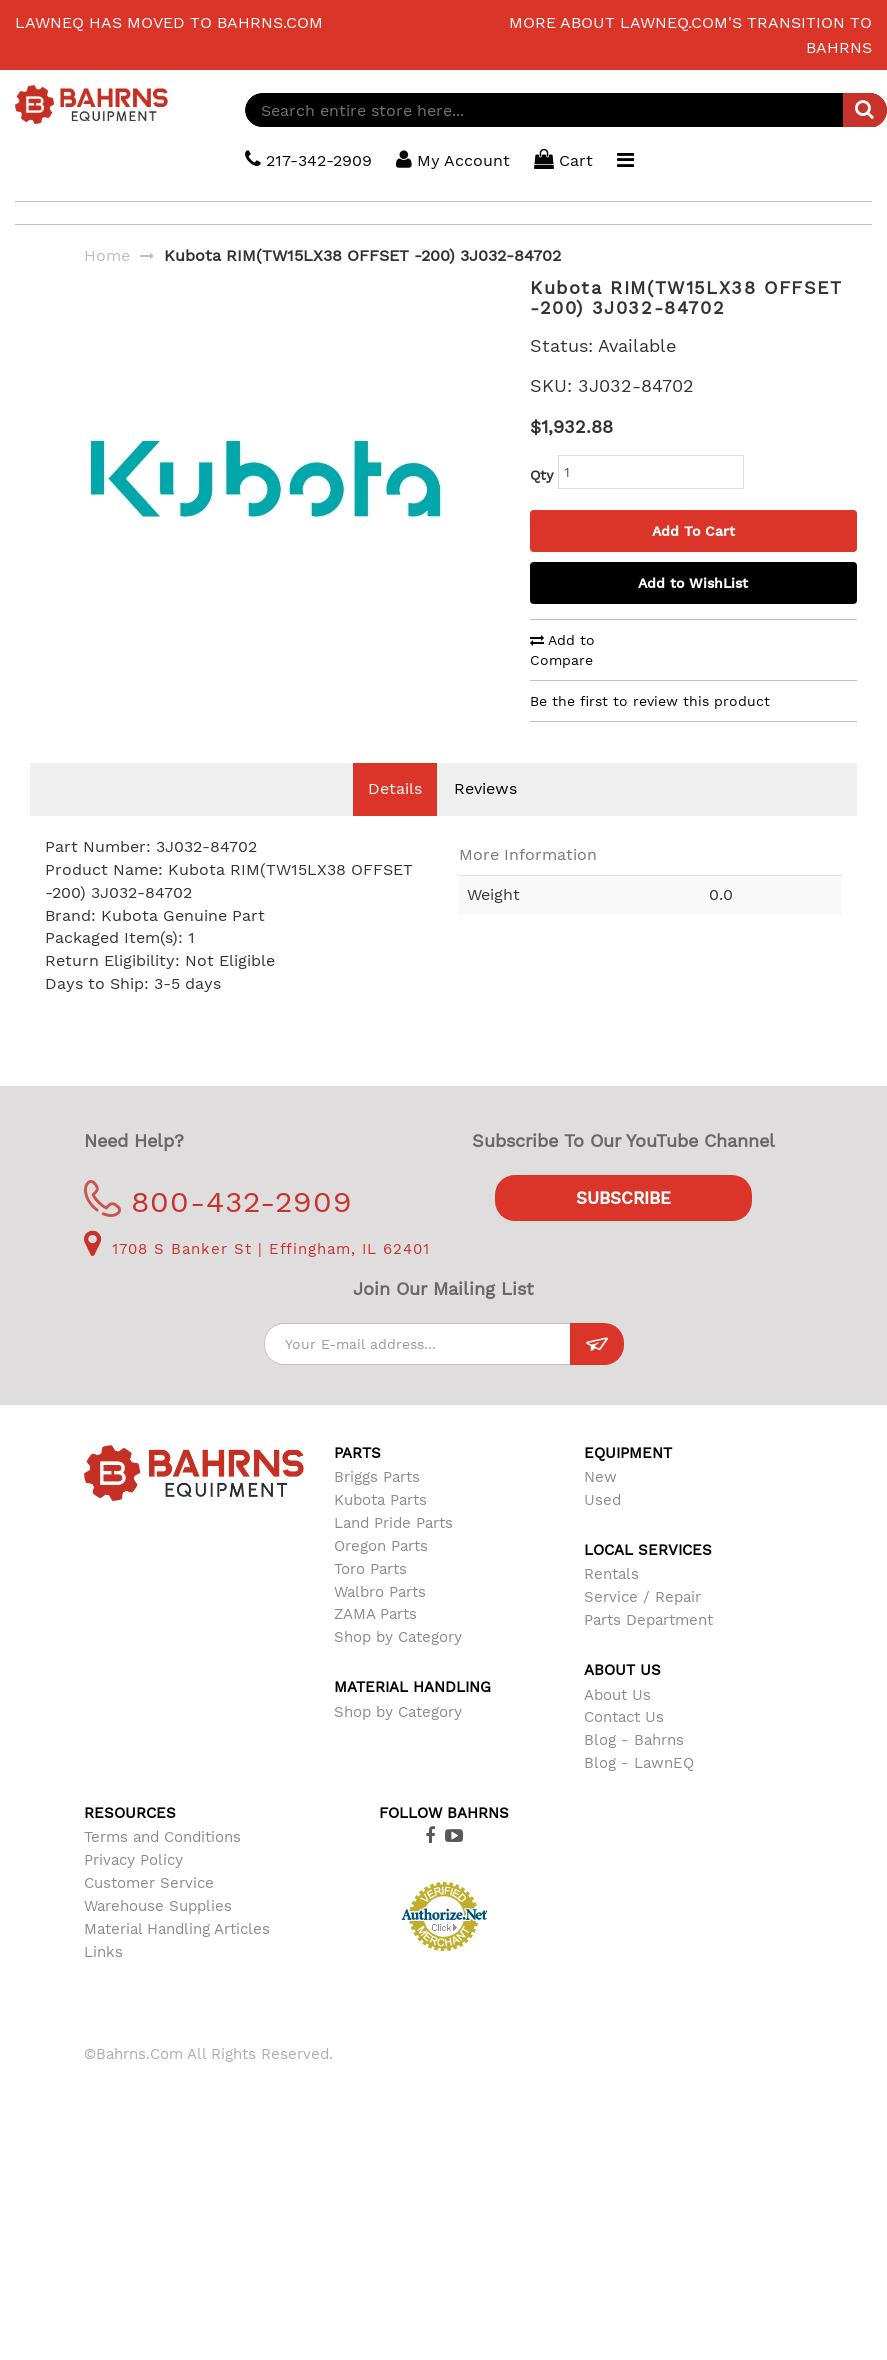  What do you see at coordinates (370, 1599) in the screenshot?
I see `Toro Parts` at bounding box center [370, 1599].